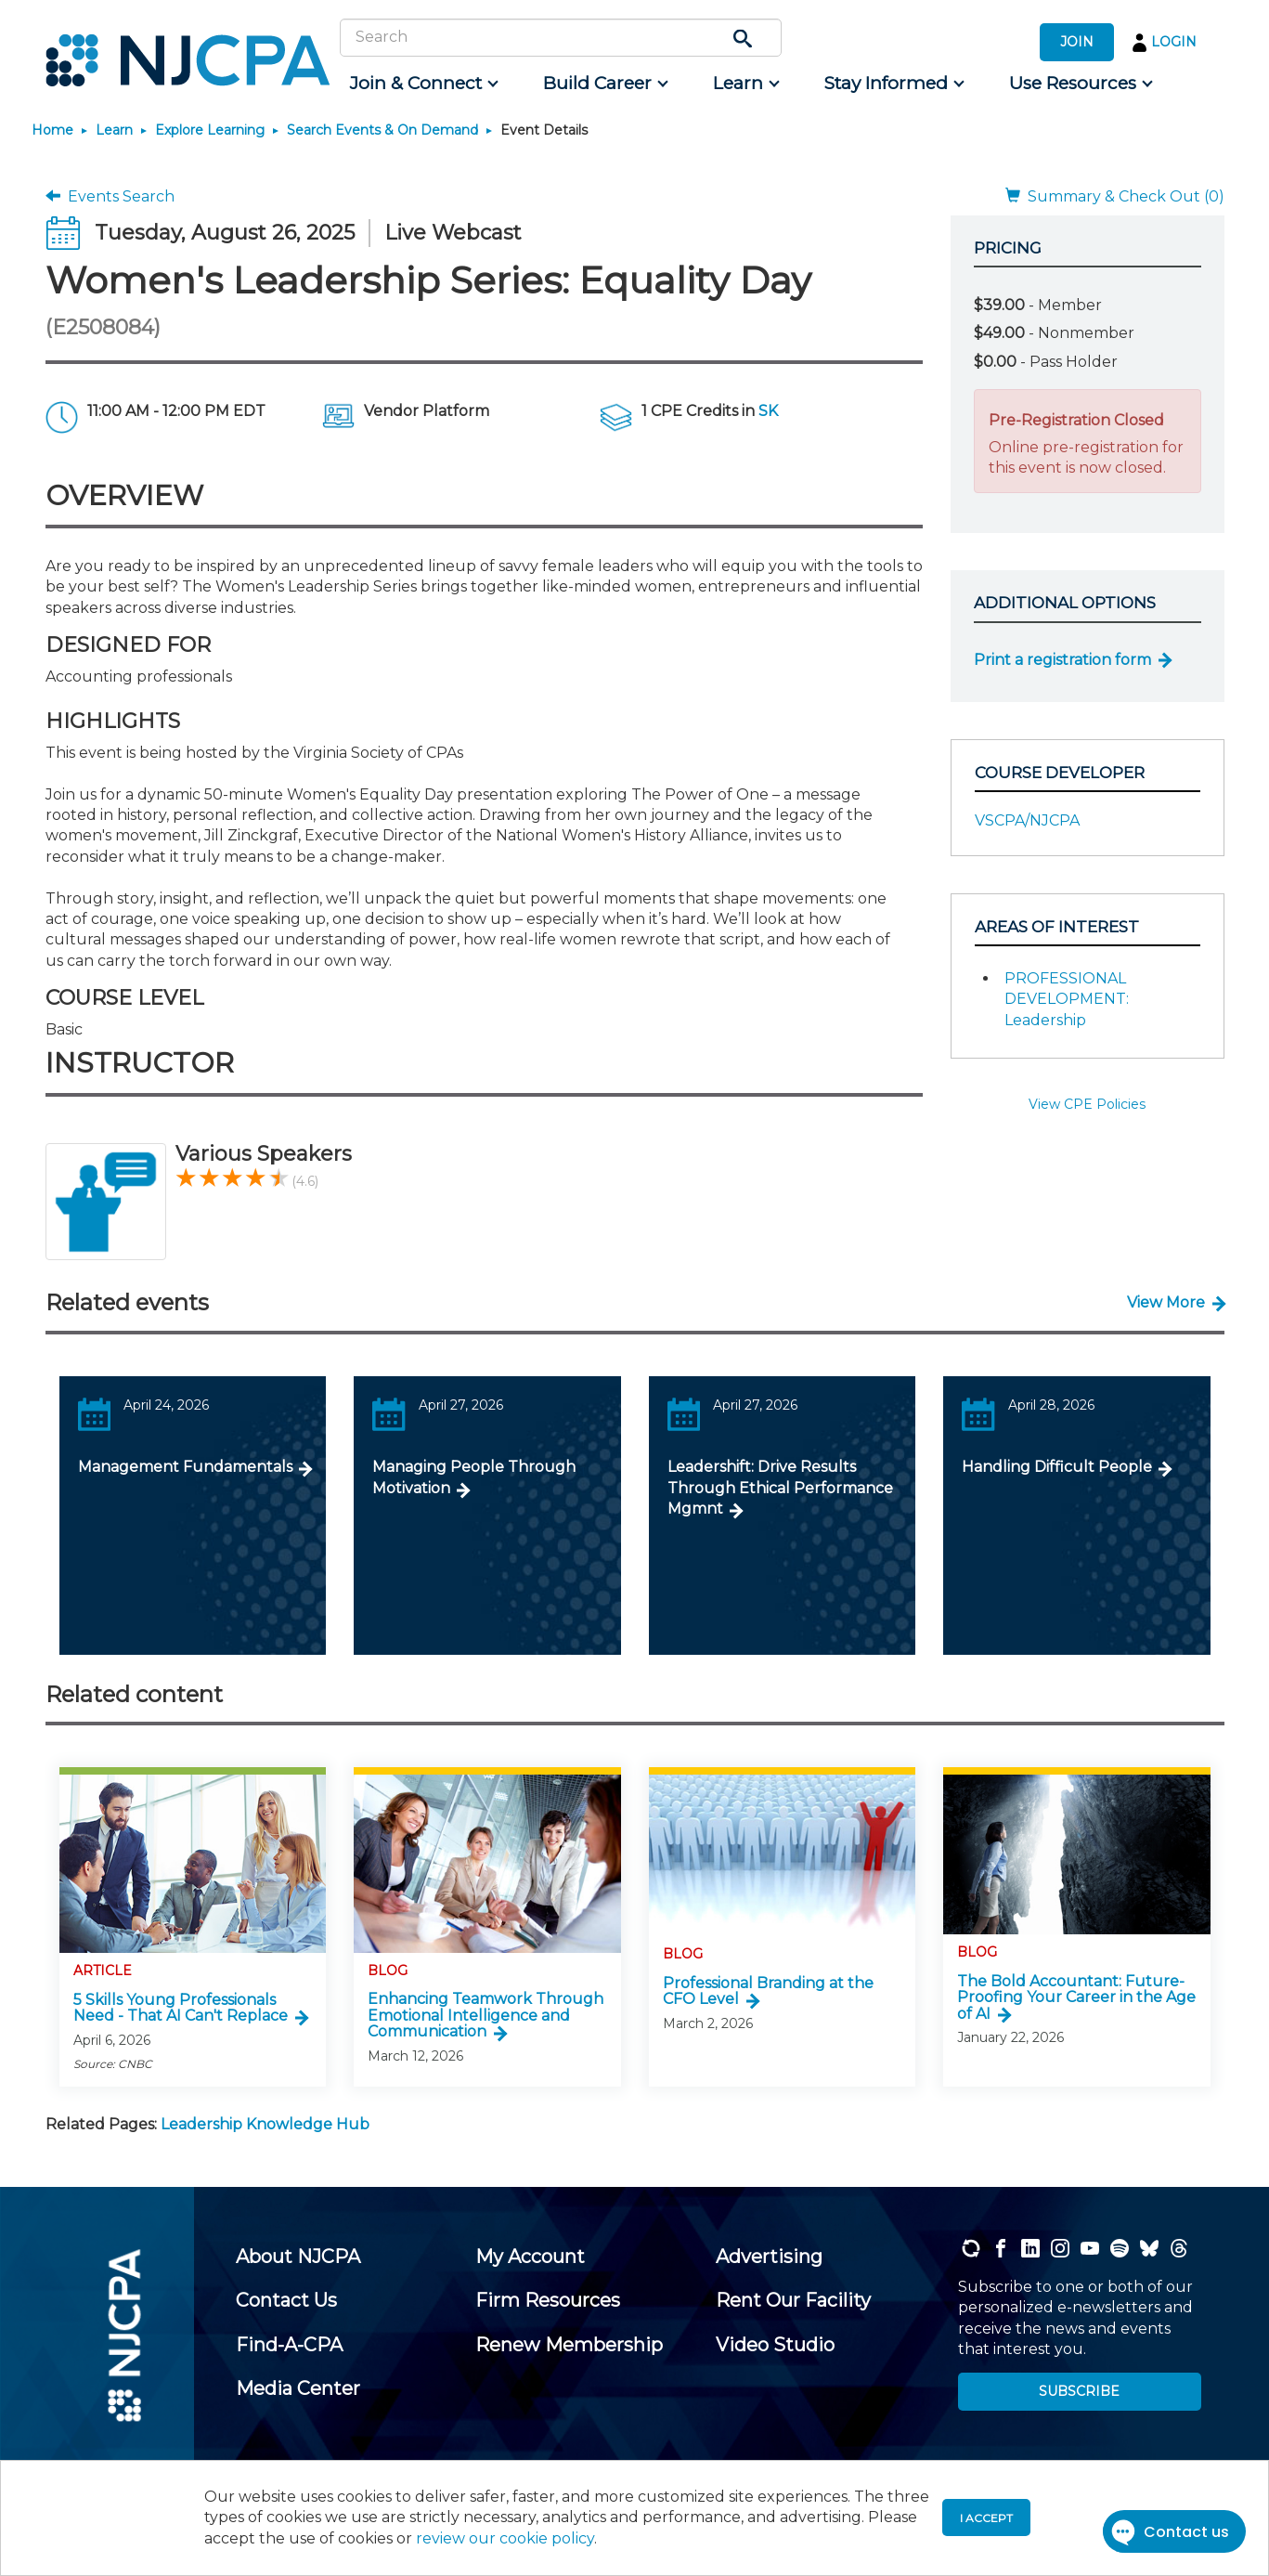 The height and width of the screenshot is (2576, 1269). What do you see at coordinates (780, 1487) in the screenshot?
I see `Leadershift: Drive Results Through Ethical Performance Mgmnt` at bounding box center [780, 1487].